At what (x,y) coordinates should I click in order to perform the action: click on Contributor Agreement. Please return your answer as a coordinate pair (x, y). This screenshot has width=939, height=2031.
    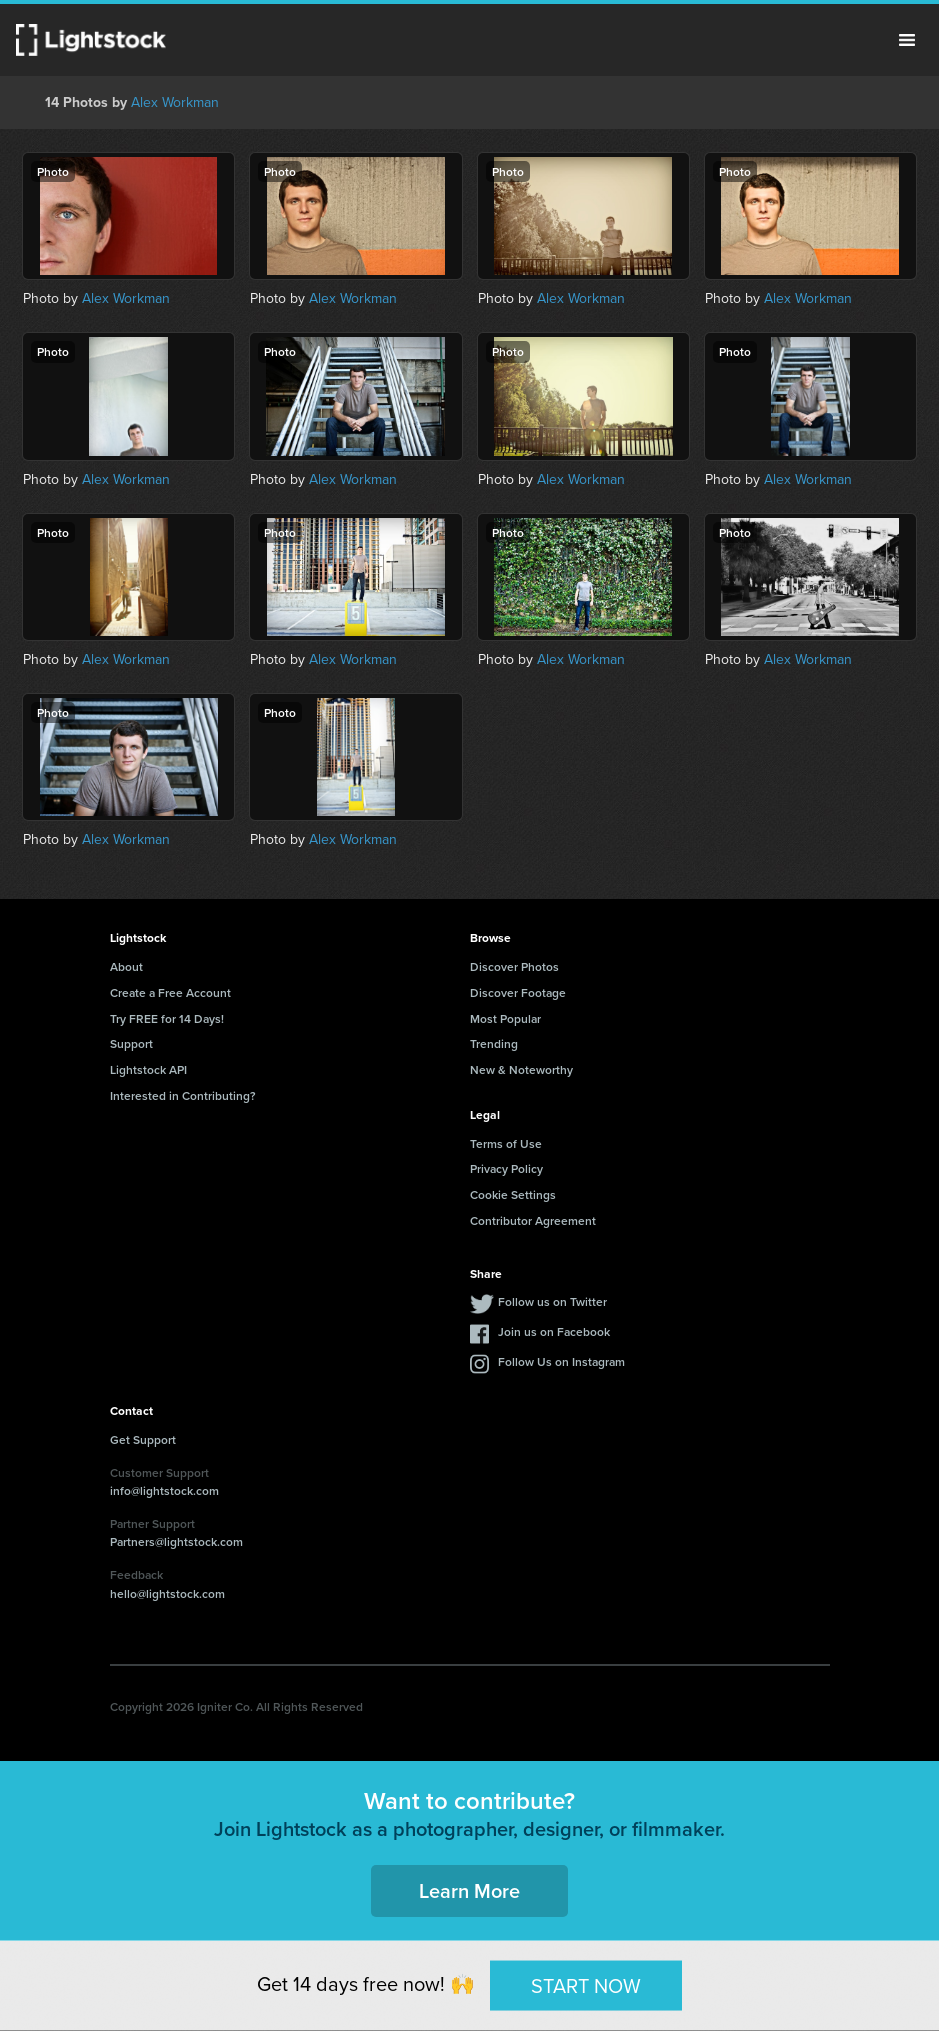
    Looking at the image, I should click on (533, 1220).